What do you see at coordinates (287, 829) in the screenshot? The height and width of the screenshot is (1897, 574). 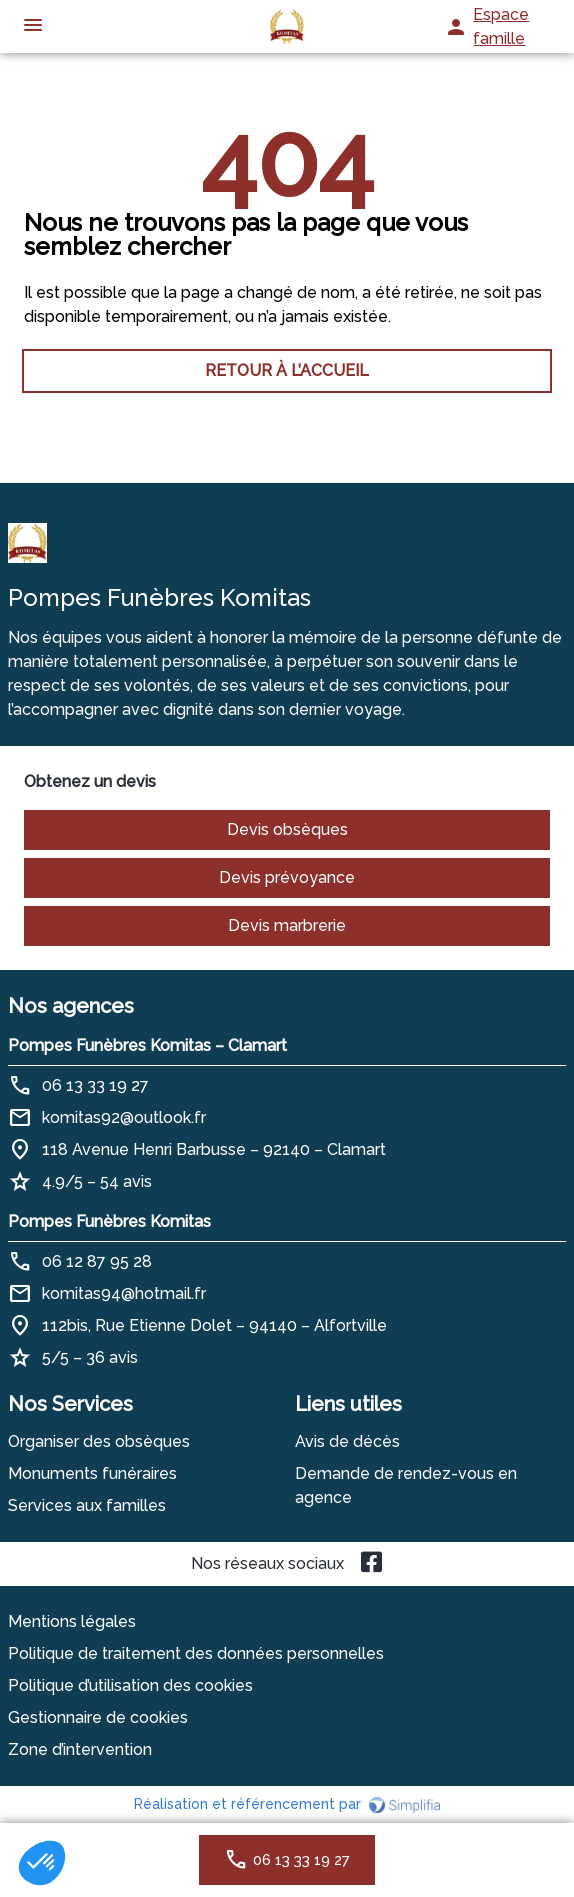 I see `Devis obsèques` at bounding box center [287, 829].